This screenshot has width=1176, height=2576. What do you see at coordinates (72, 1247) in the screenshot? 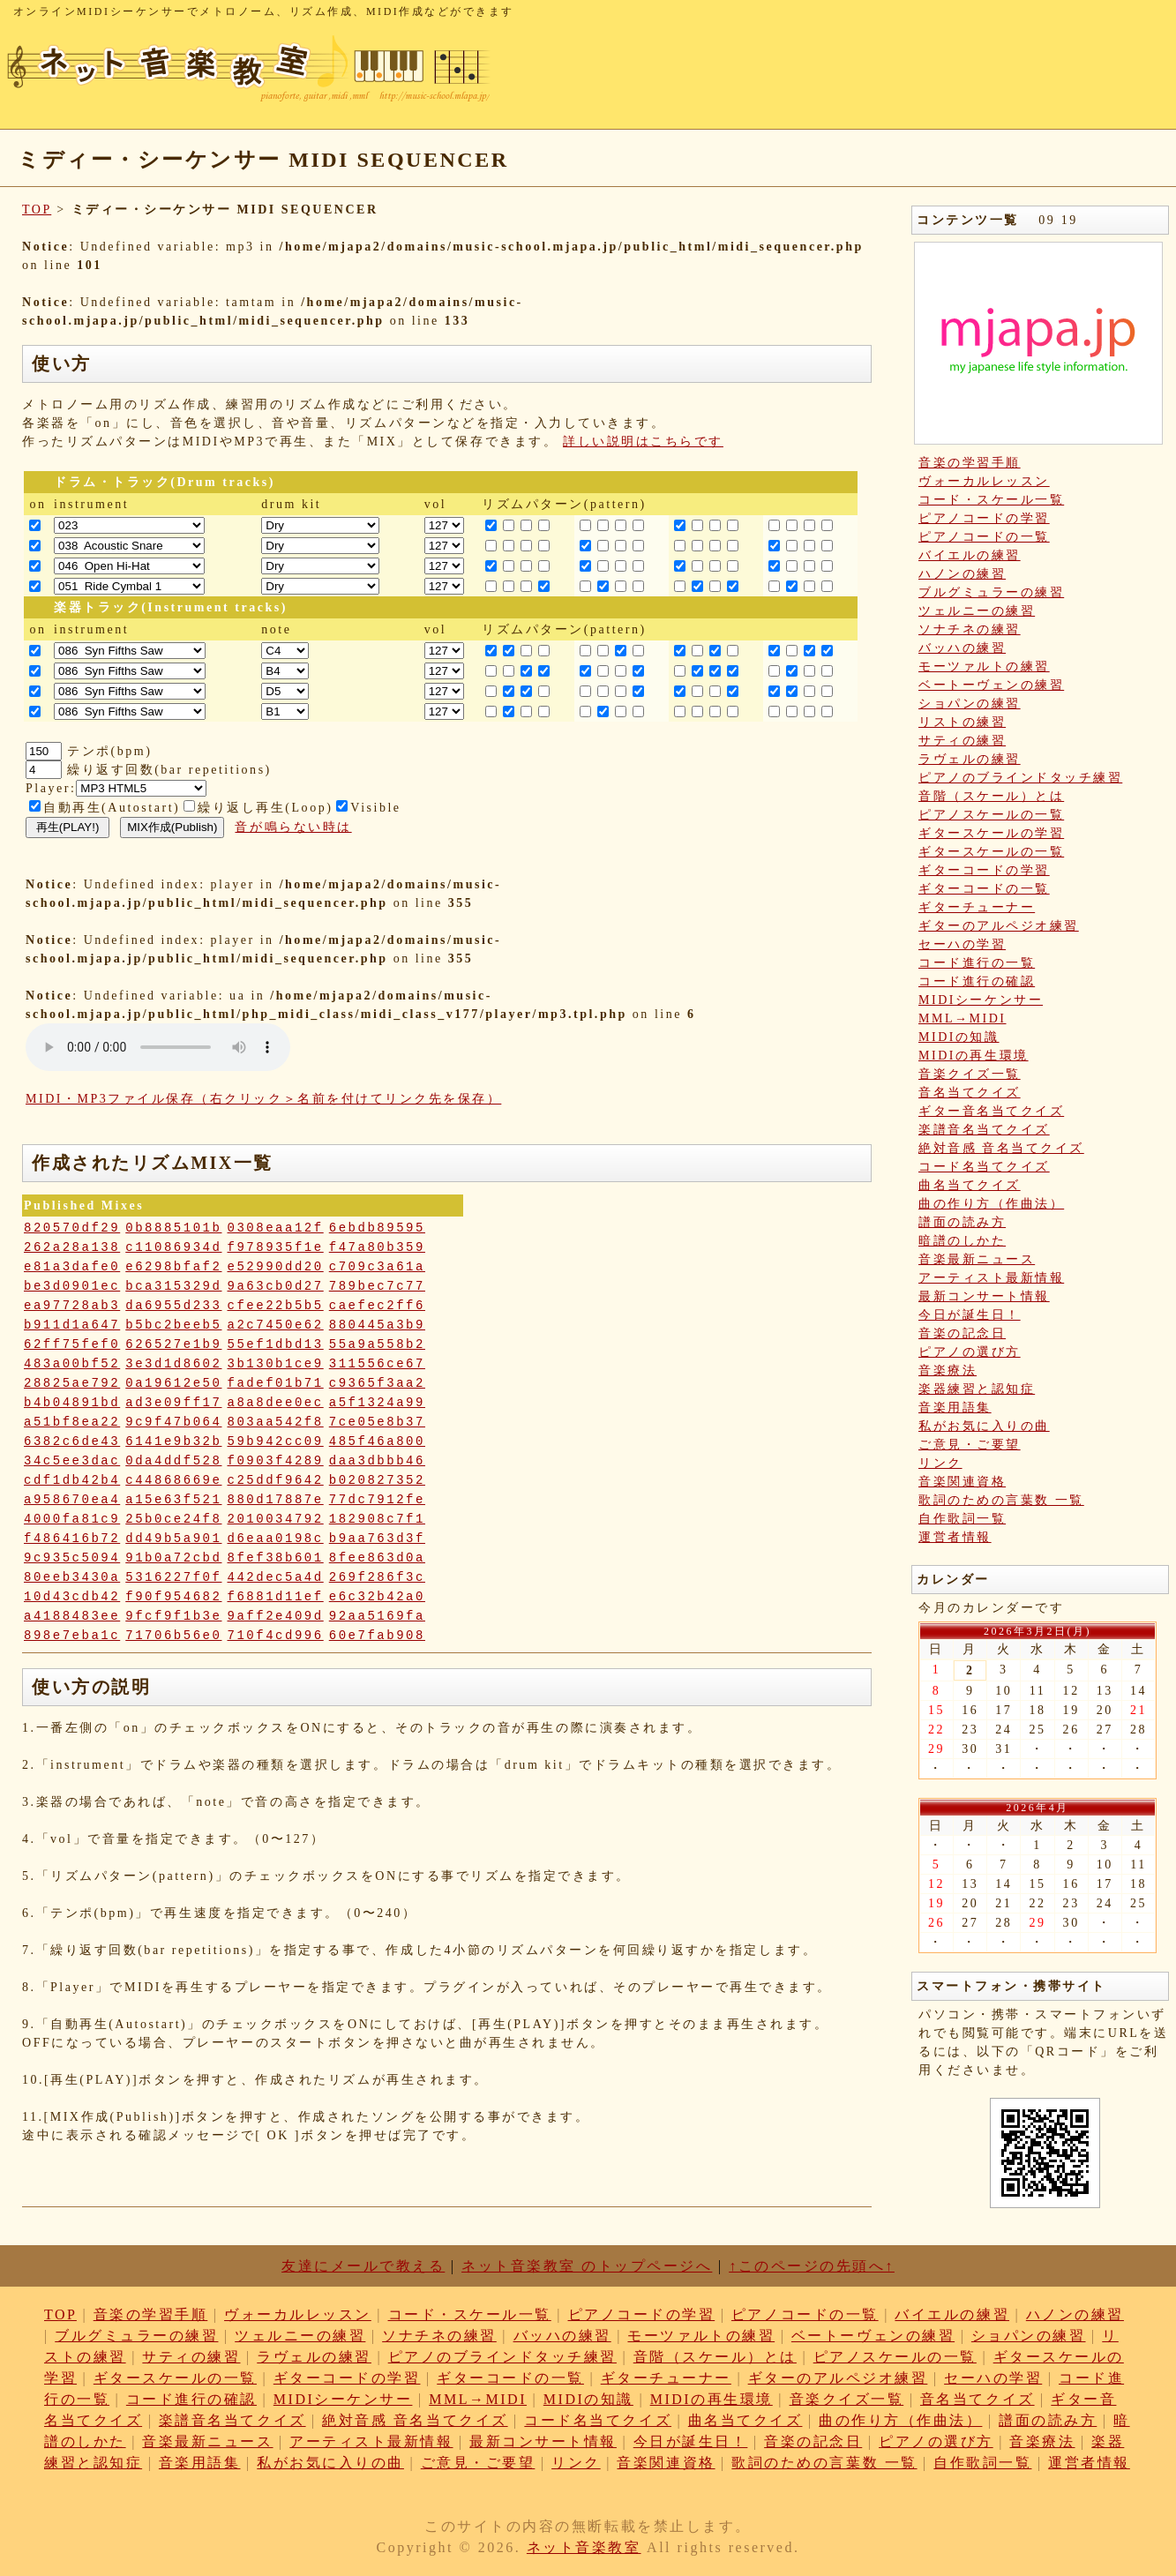
I see `262a28a138` at bounding box center [72, 1247].